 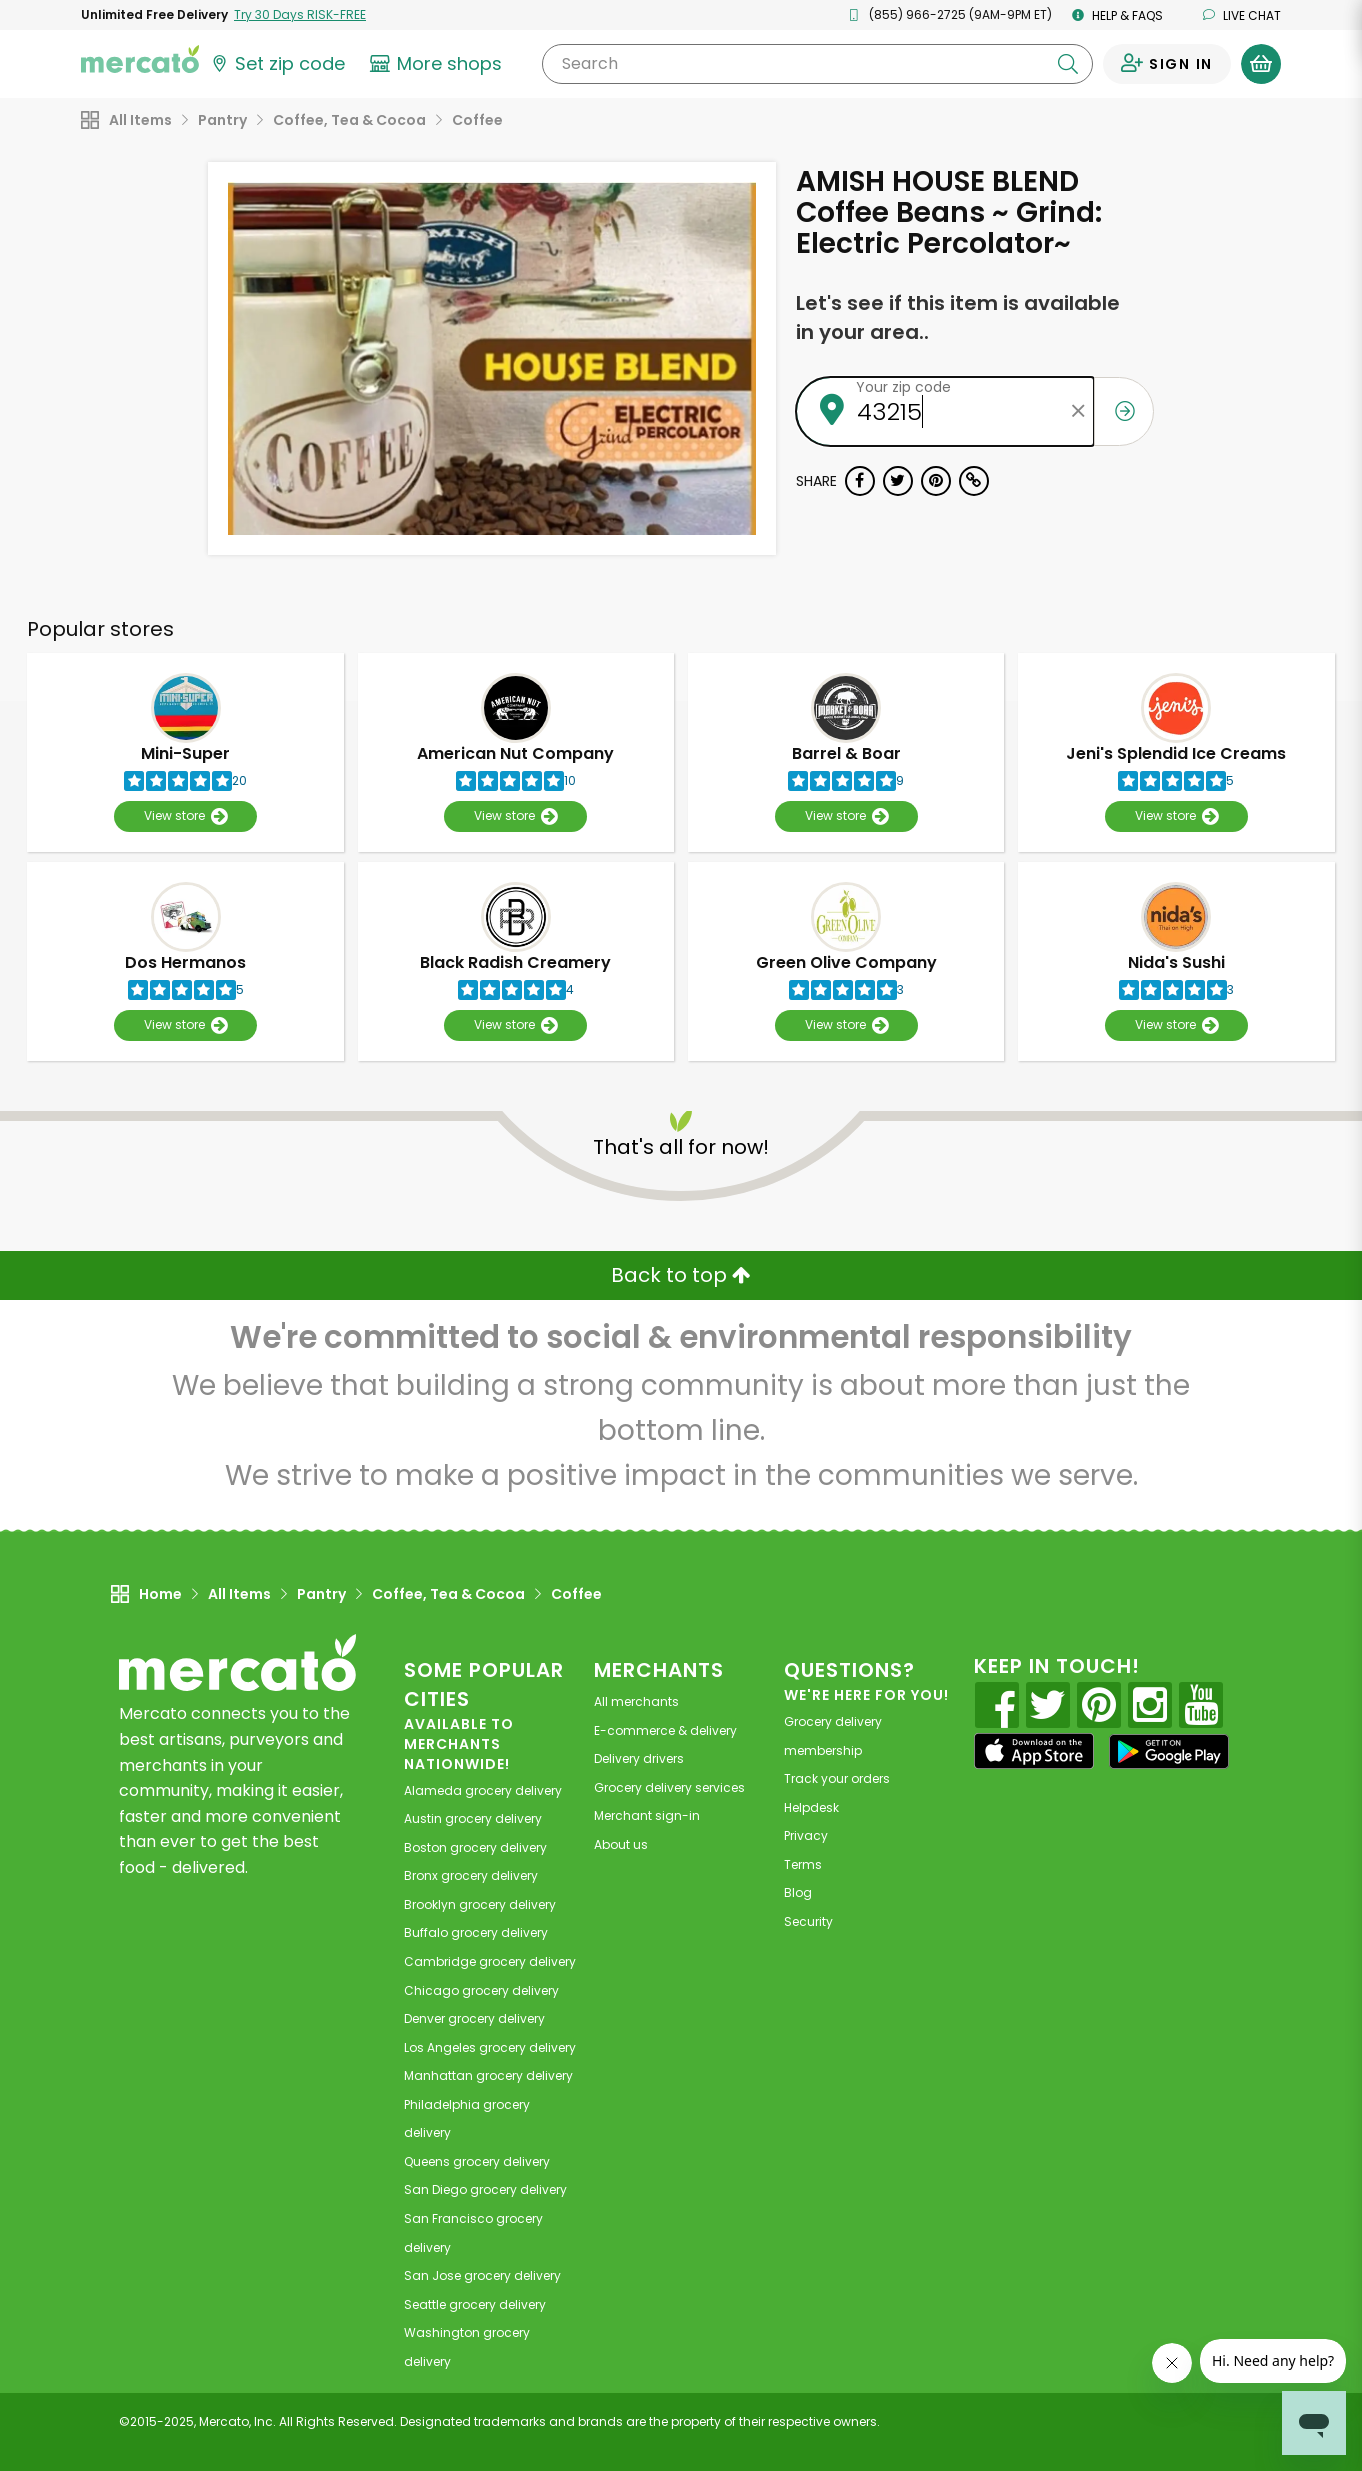 What do you see at coordinates (798, 1892) in the screenshot?
I see `Blog` at bounding box center [798, 1892].